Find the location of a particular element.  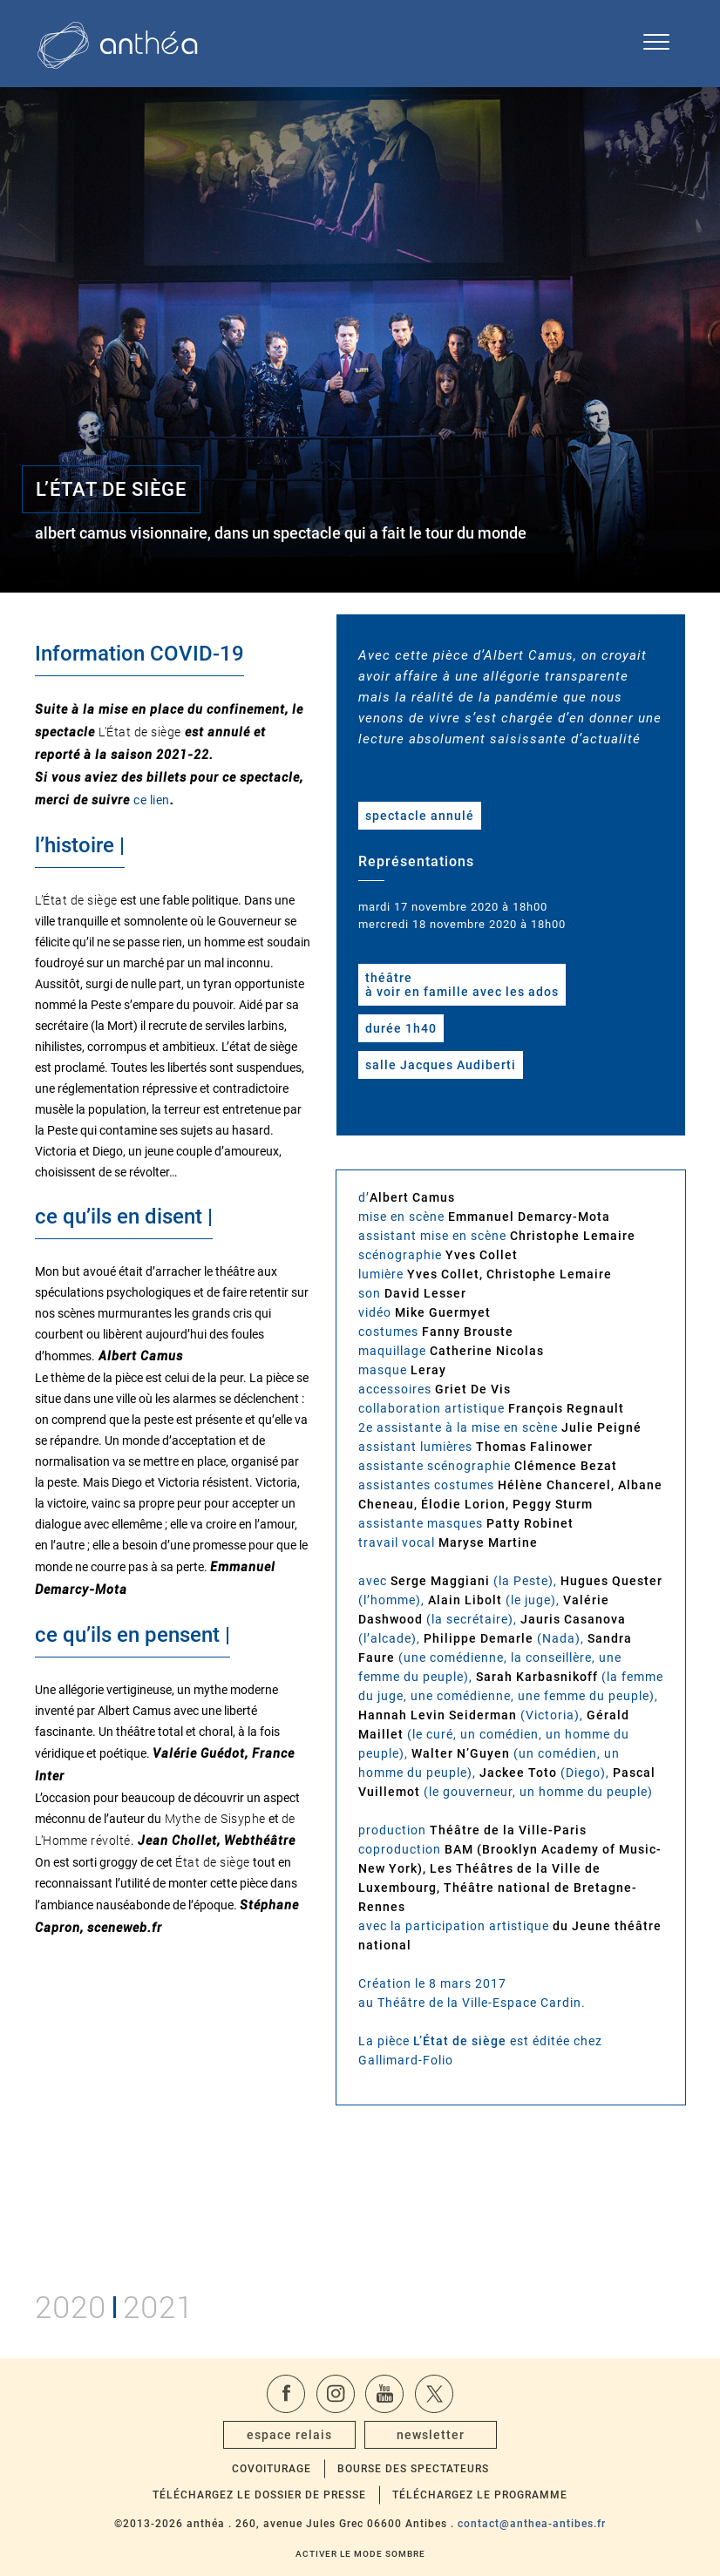

Téléchargez le programme is located at coordinates (479, 2495).